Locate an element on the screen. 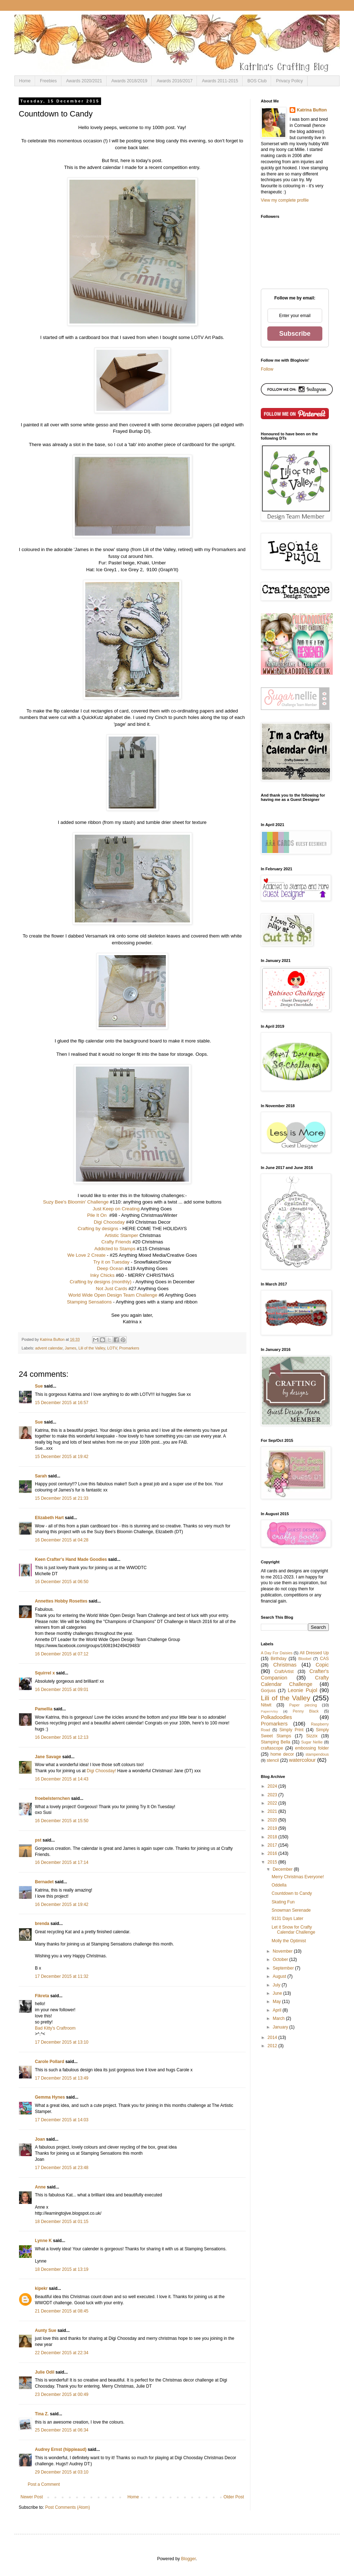 This screenshot has width=354, height=2576. 17 December 2015 at 14:03 is located at coordinates (61, 2119).